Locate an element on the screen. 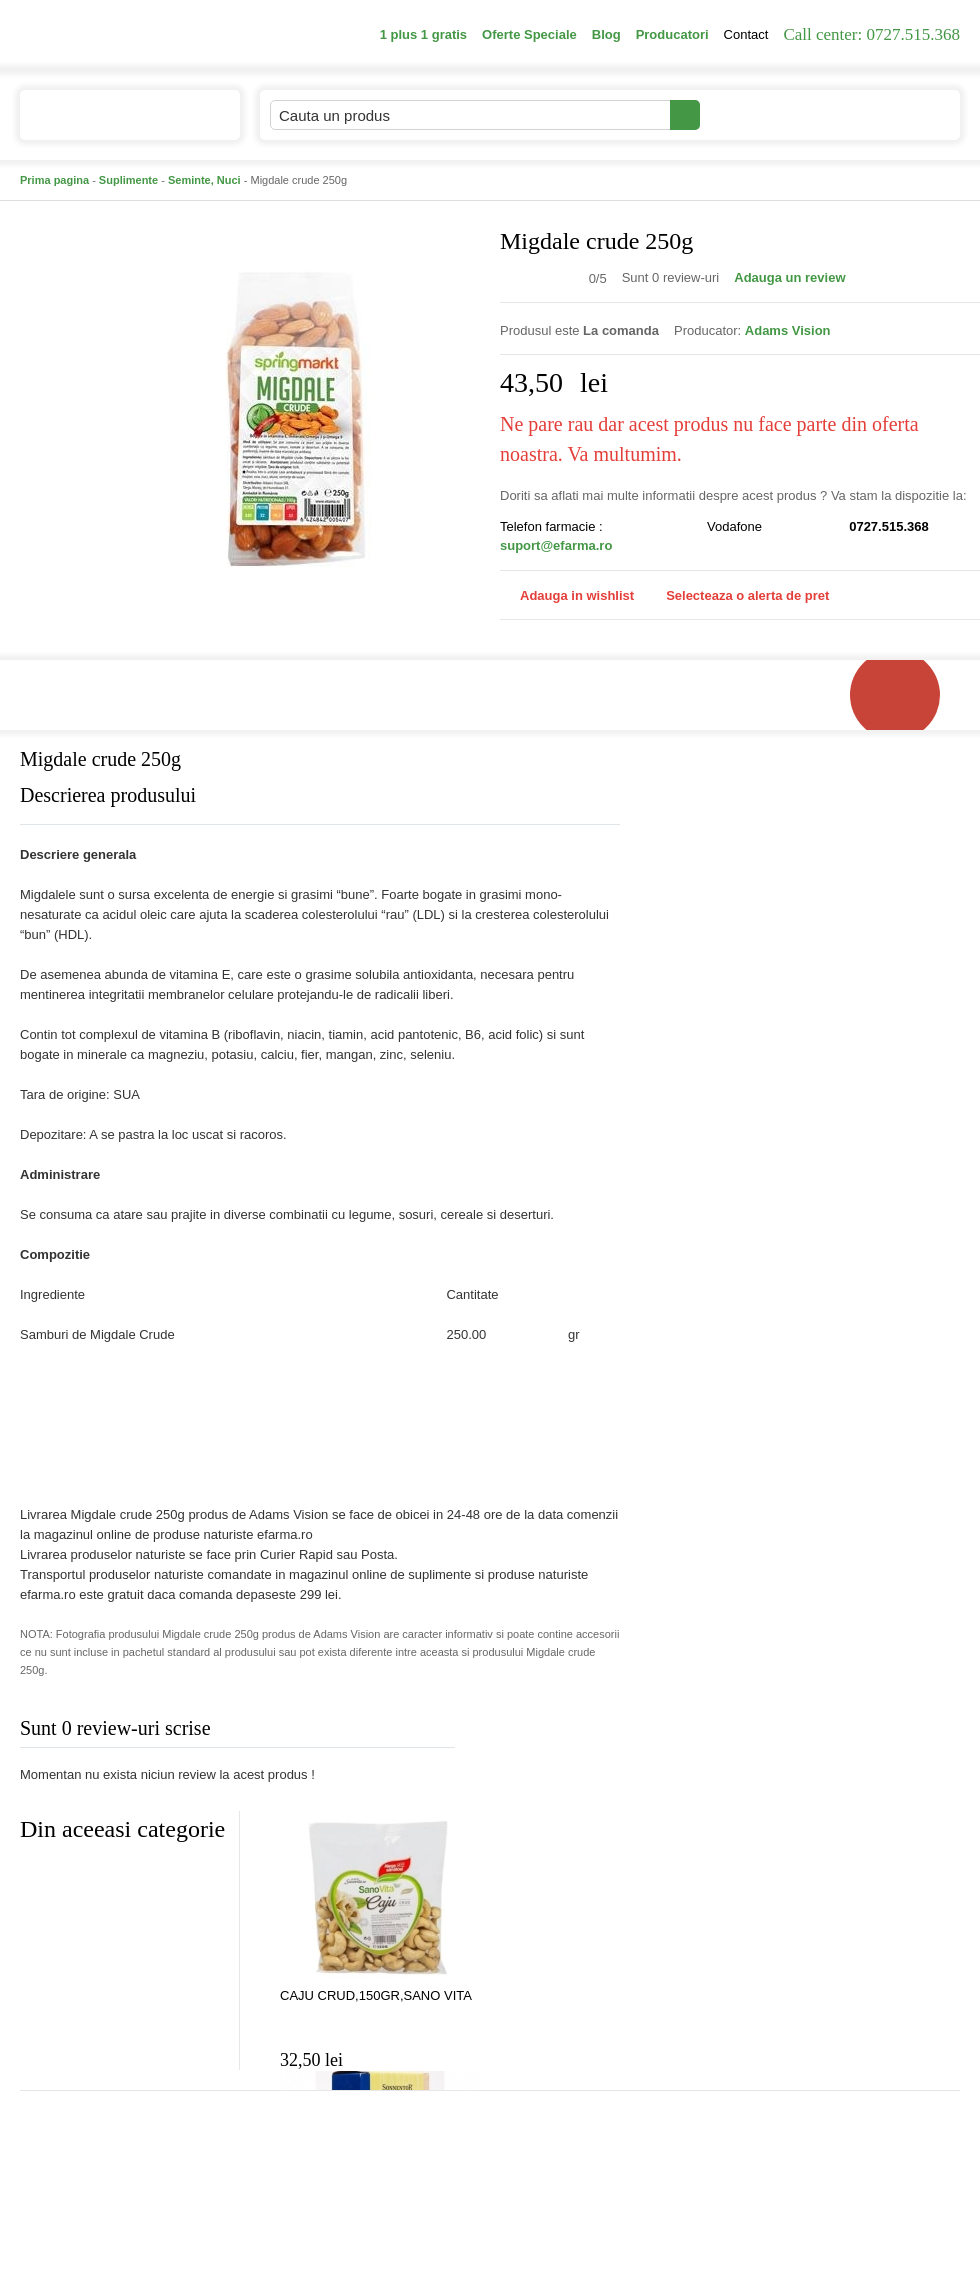 Image resolution: width=980 pixels, height=2288 pixels. Adauga un review is located at coordinates (789, 277).